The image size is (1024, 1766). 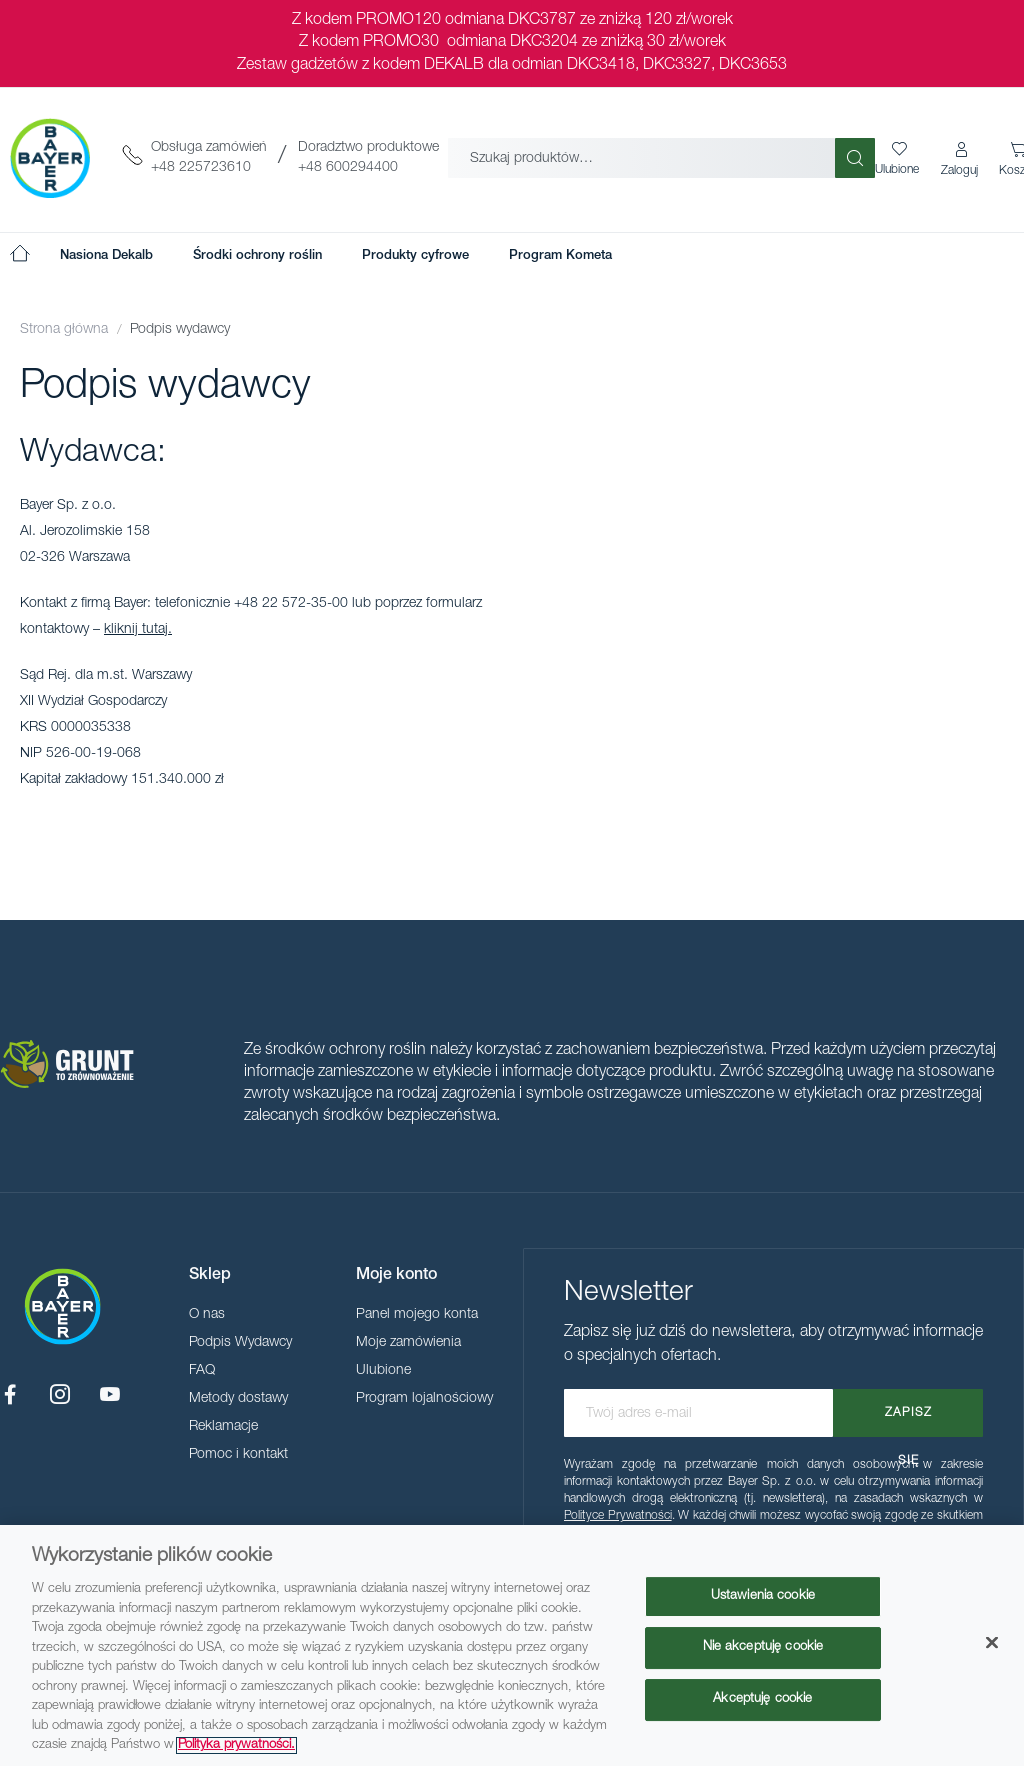 What do you see at coordinates (618, 1516) in the screenshot?
I see `Polityce Prywatności` at bounding box center [618, 1516].